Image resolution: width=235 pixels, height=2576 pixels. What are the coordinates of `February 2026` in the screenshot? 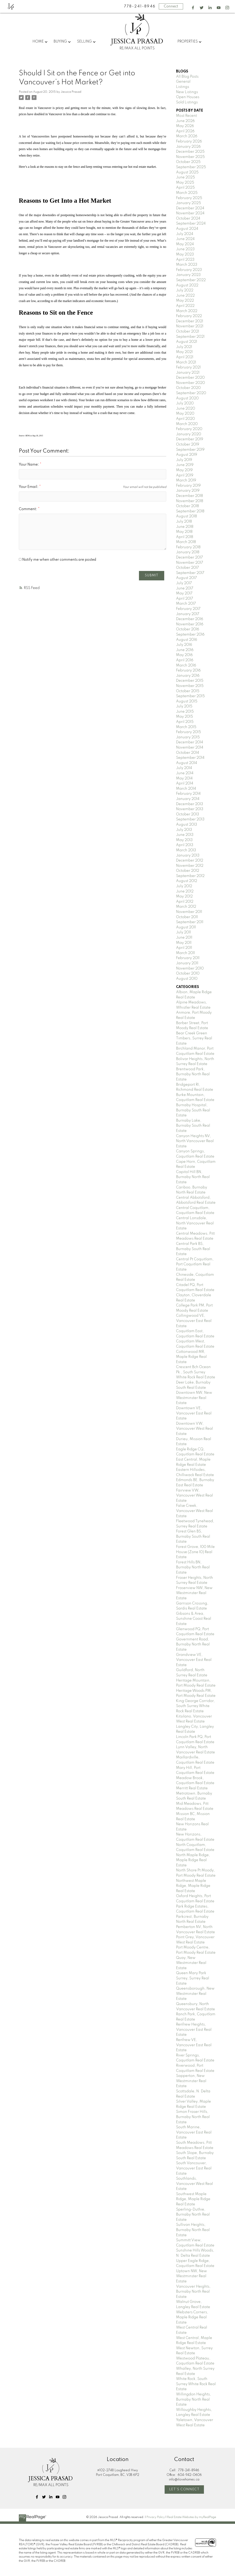 It's located at (189, 141).